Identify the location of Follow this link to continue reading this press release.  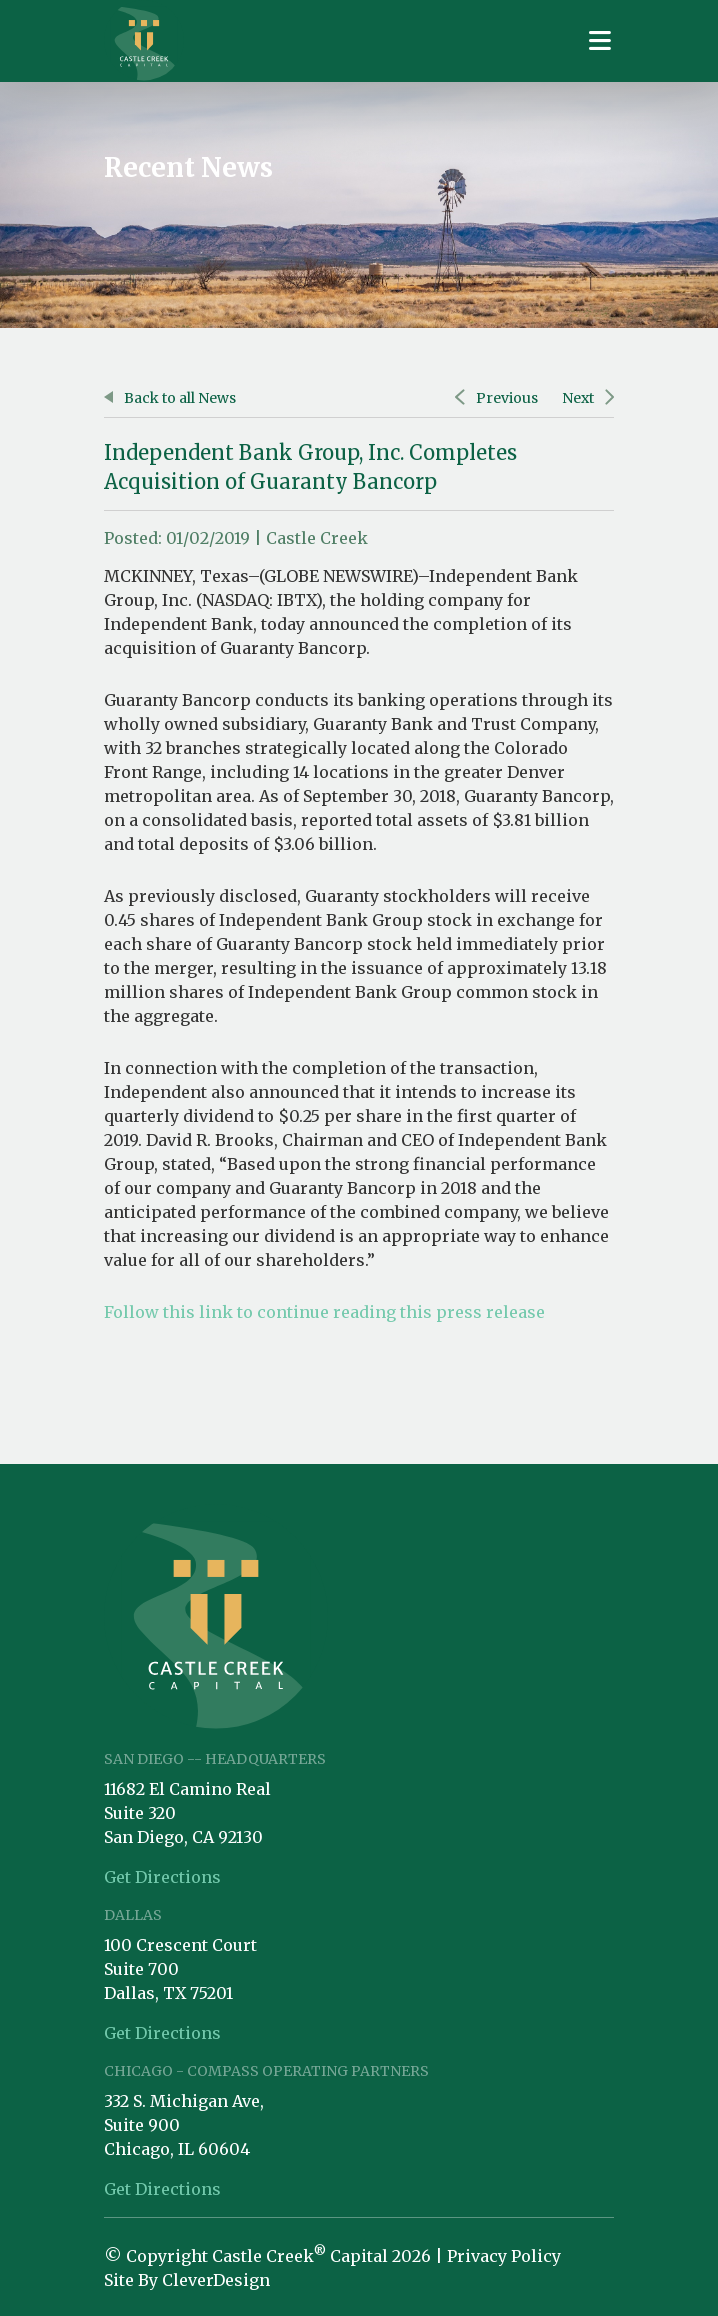
(324, 1312).